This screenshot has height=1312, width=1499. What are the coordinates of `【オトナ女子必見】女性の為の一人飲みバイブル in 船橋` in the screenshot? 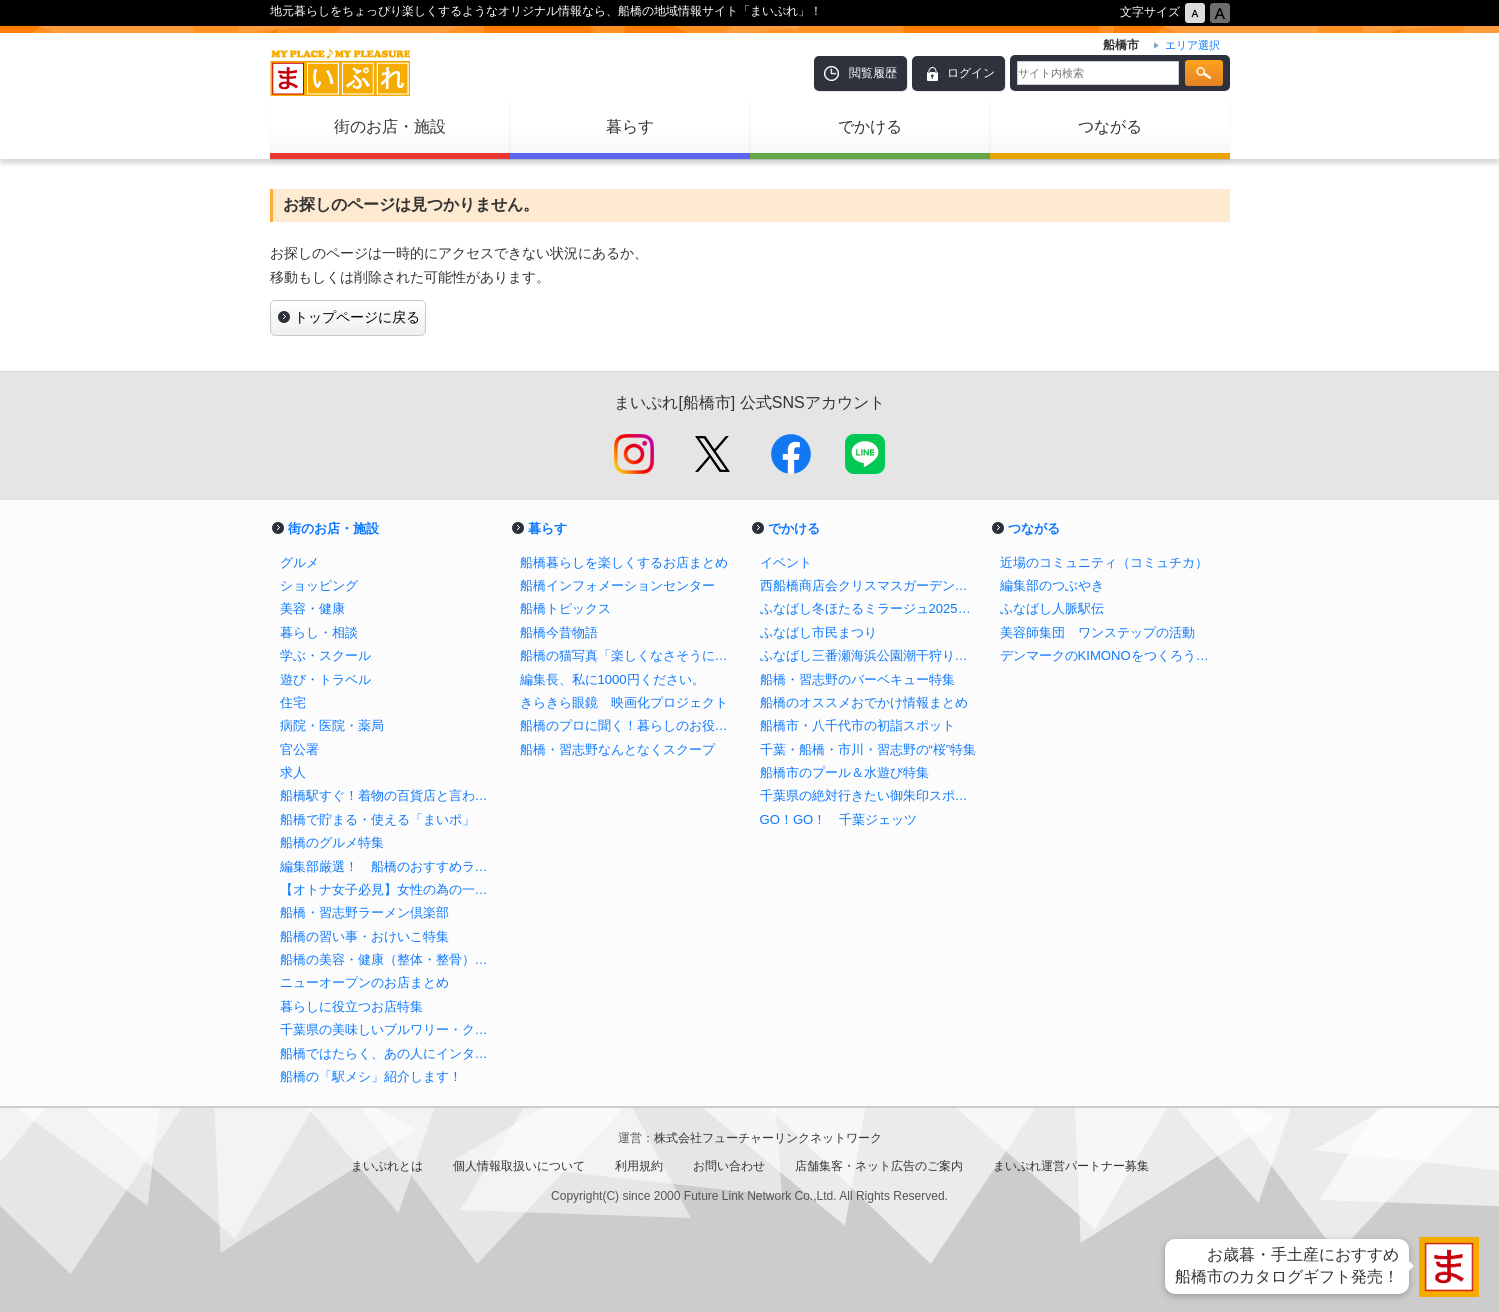 It's located at (390, 889).